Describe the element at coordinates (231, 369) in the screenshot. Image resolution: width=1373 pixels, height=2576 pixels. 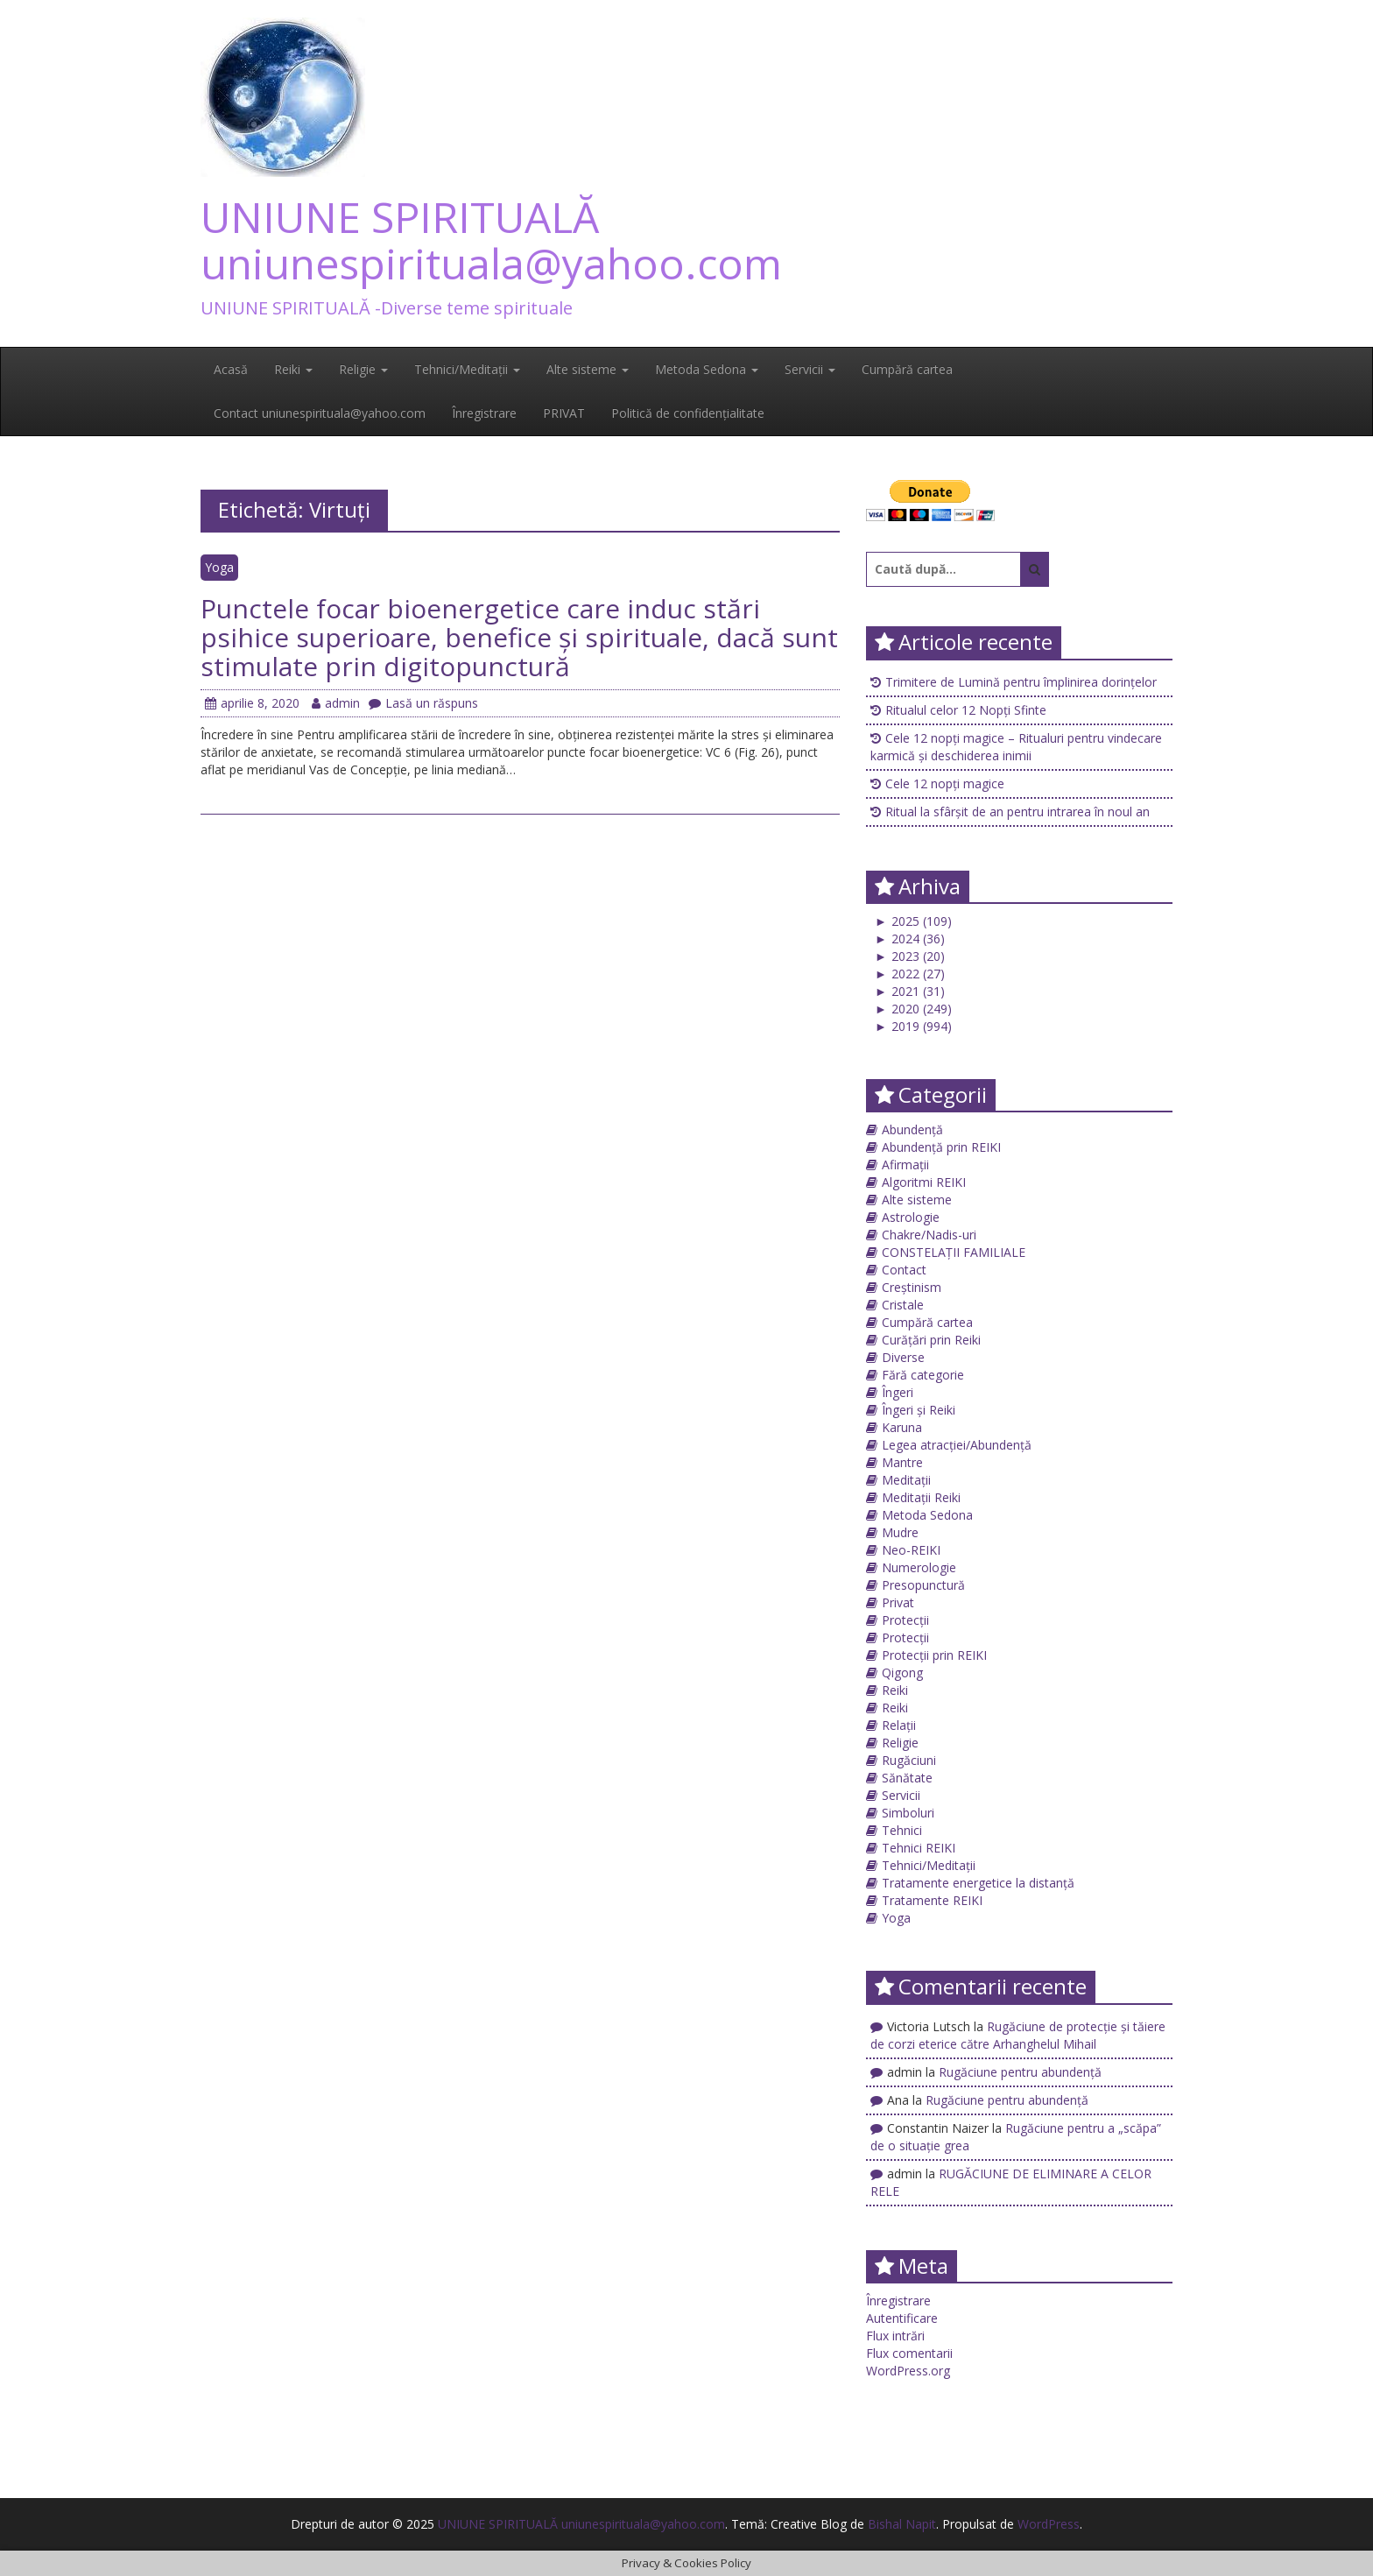
I see `Acasă` at that location.